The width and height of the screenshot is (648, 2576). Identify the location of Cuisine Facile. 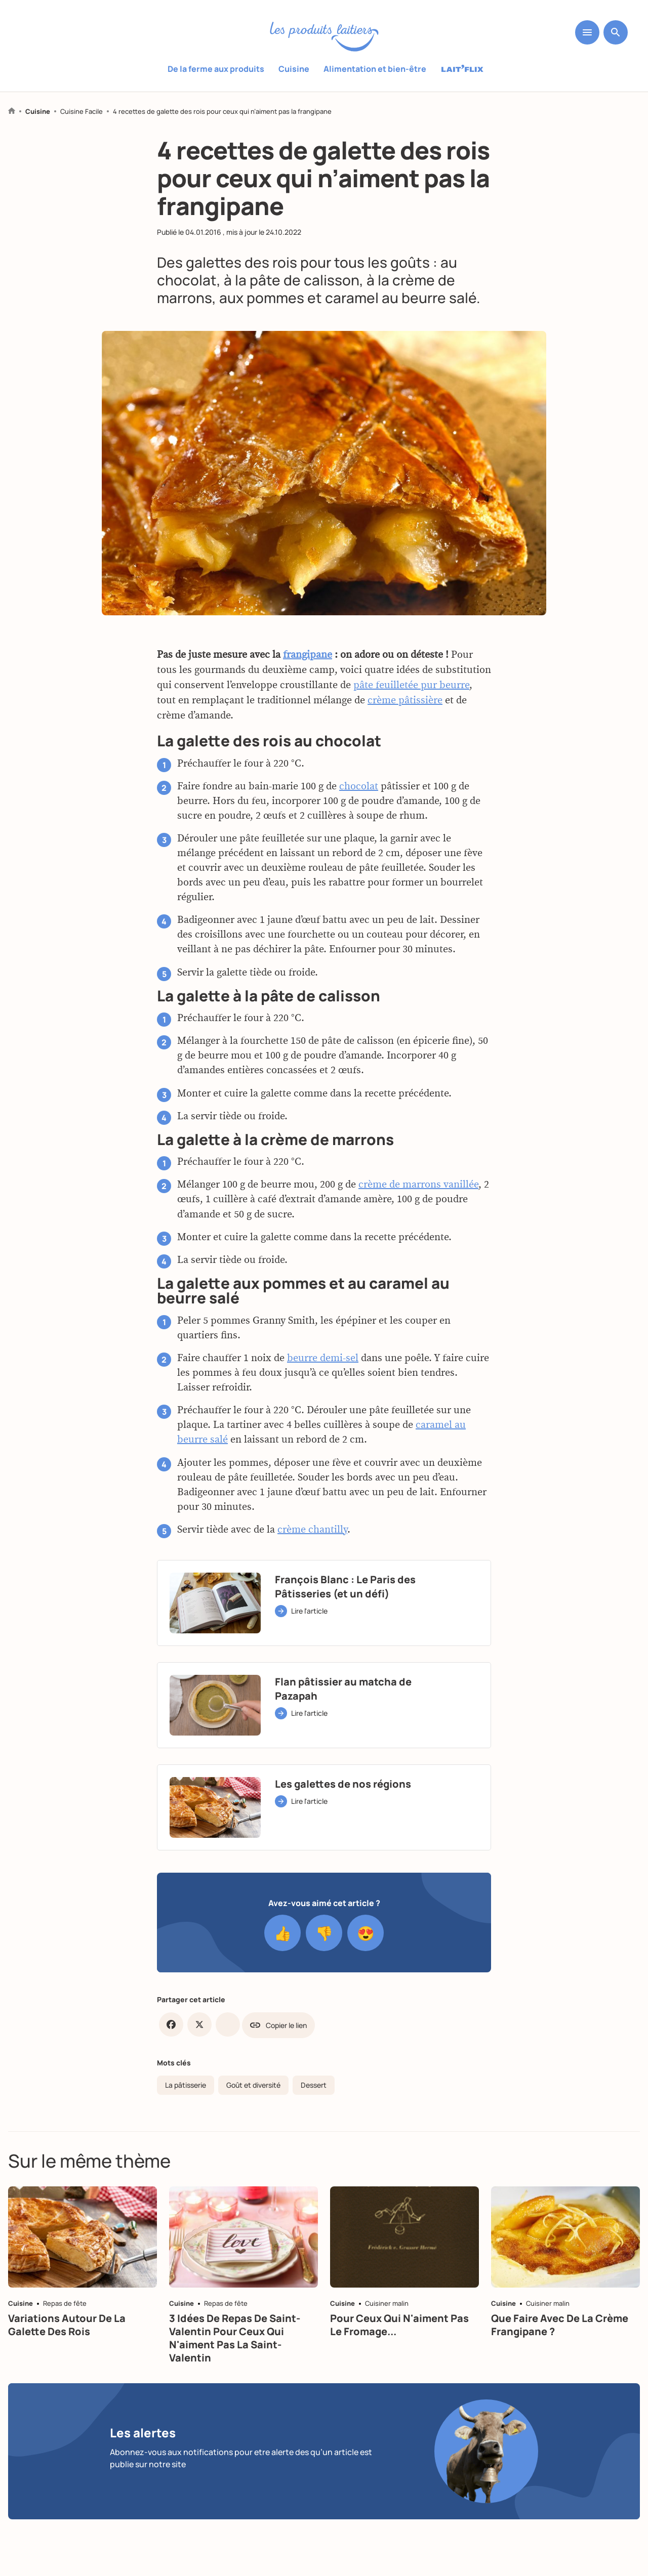
(81, 111).